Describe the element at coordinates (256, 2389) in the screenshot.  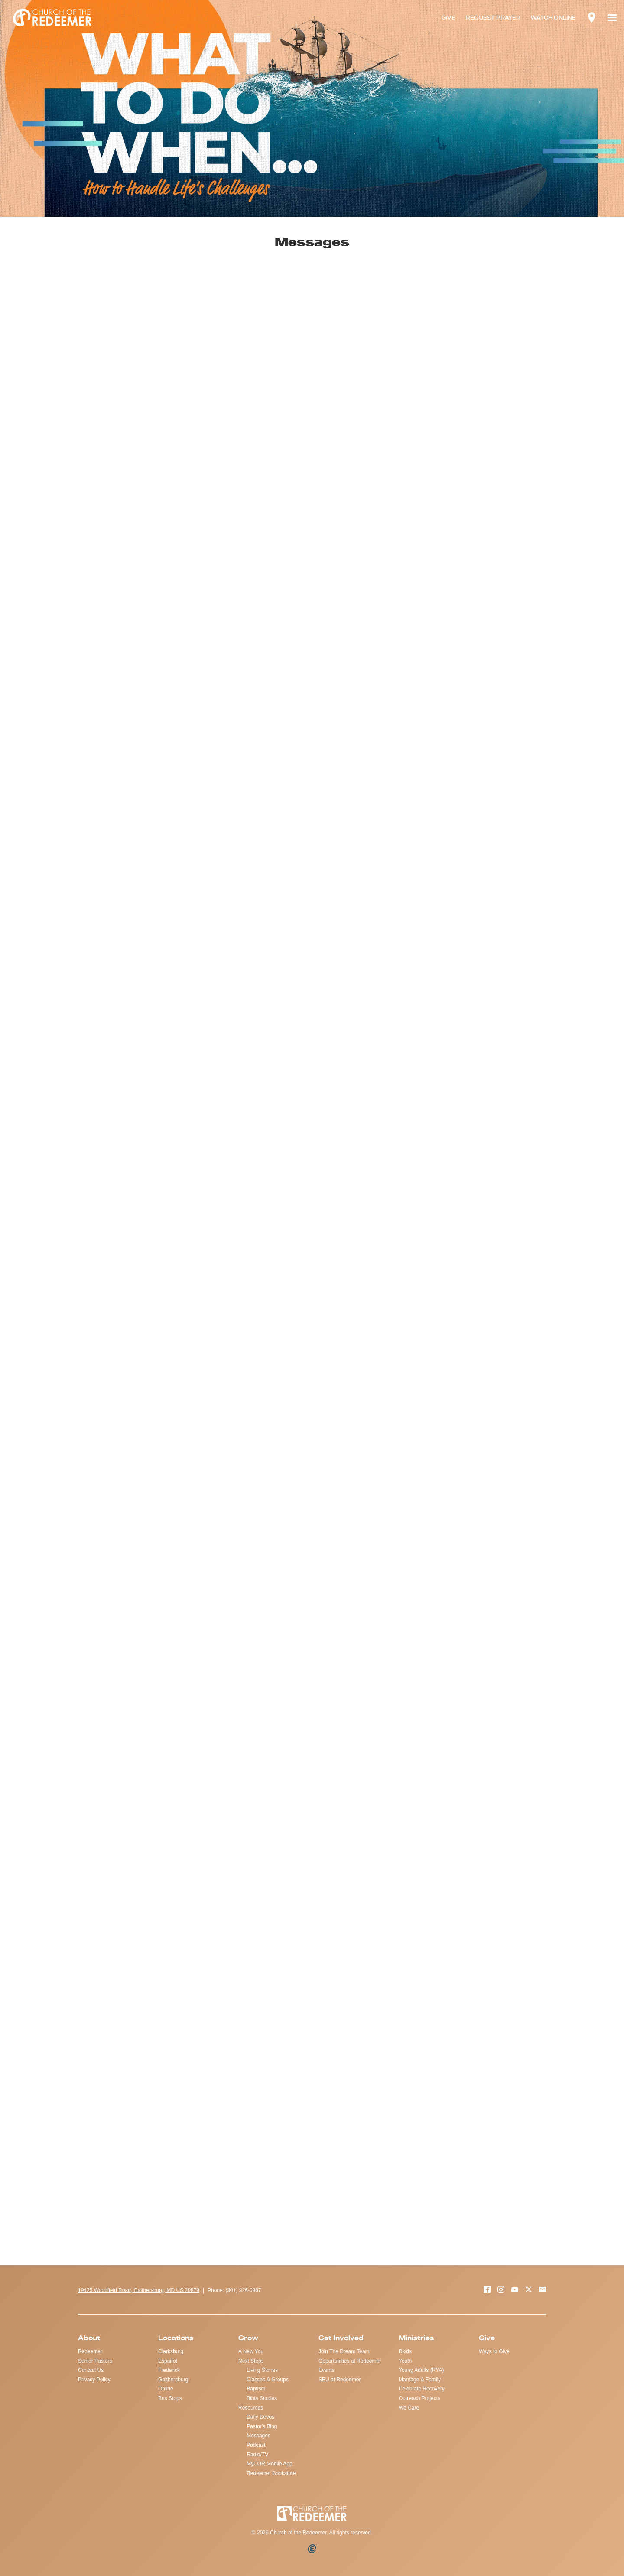
I see `Baptism` at that location.